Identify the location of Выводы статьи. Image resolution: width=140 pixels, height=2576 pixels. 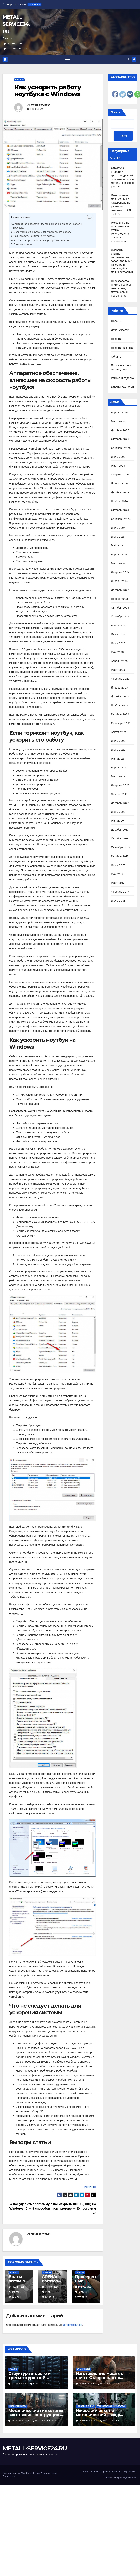
(23, 244).